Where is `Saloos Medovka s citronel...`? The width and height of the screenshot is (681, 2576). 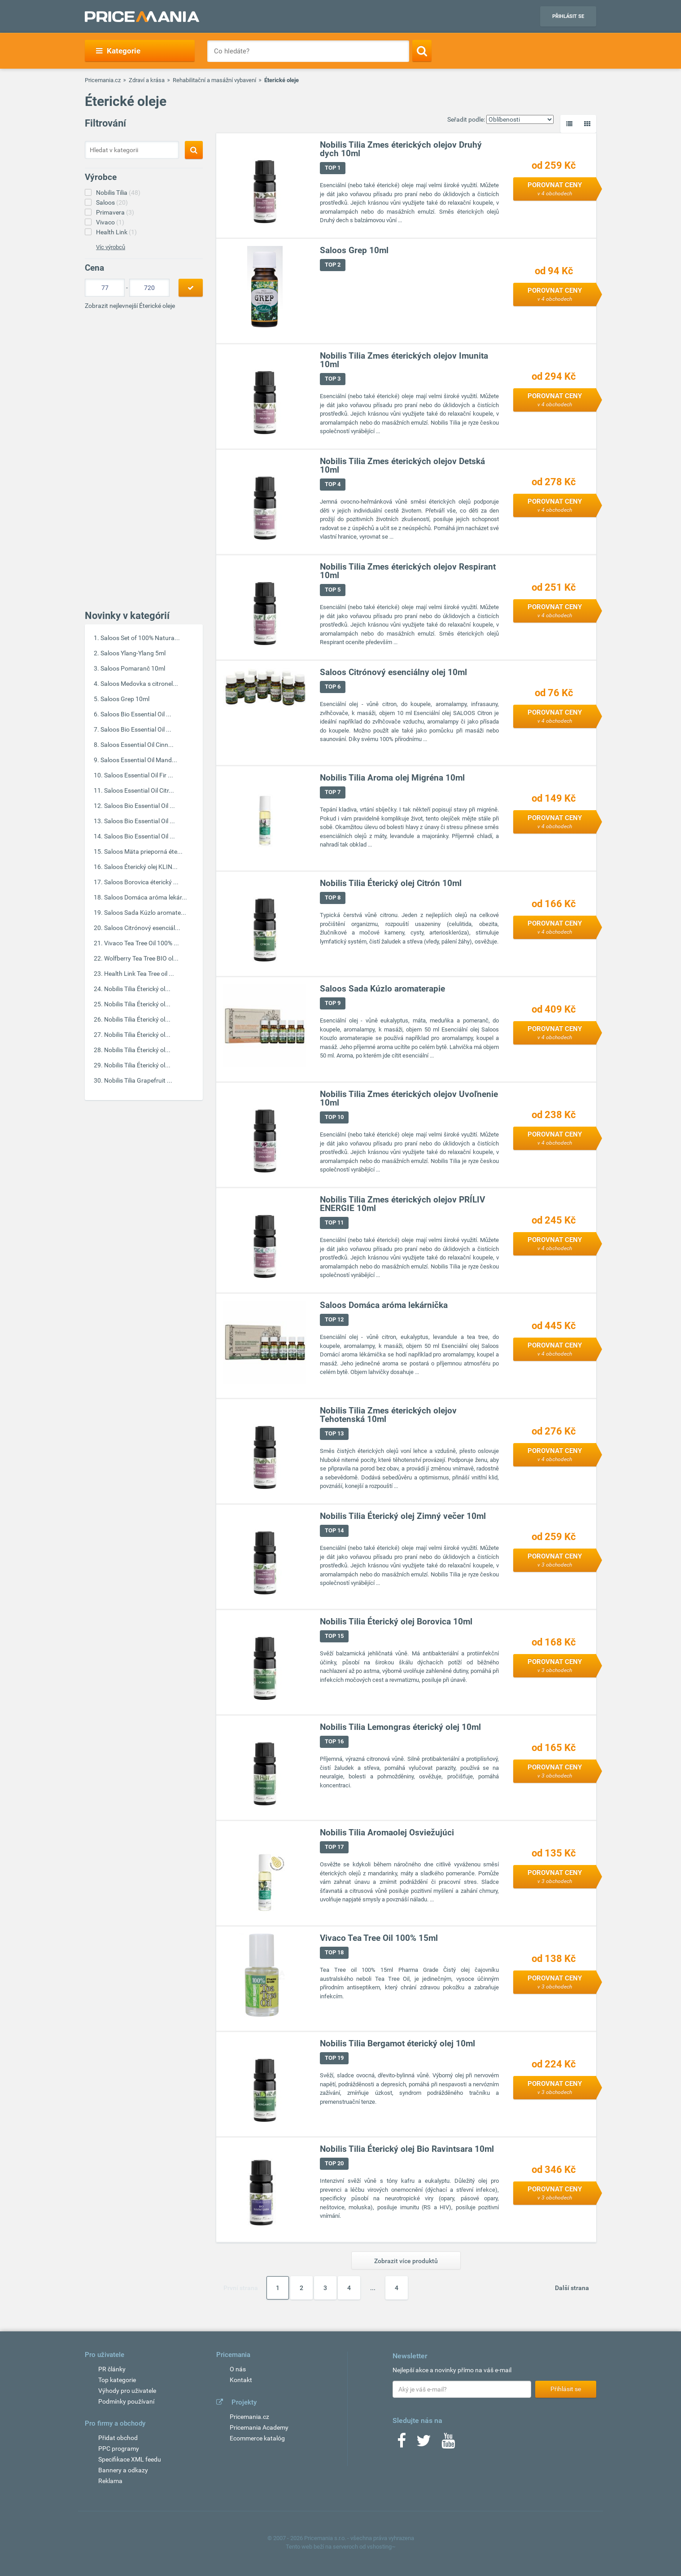
Saloos Medovka s citronel... is located at coordinates (139, 683).